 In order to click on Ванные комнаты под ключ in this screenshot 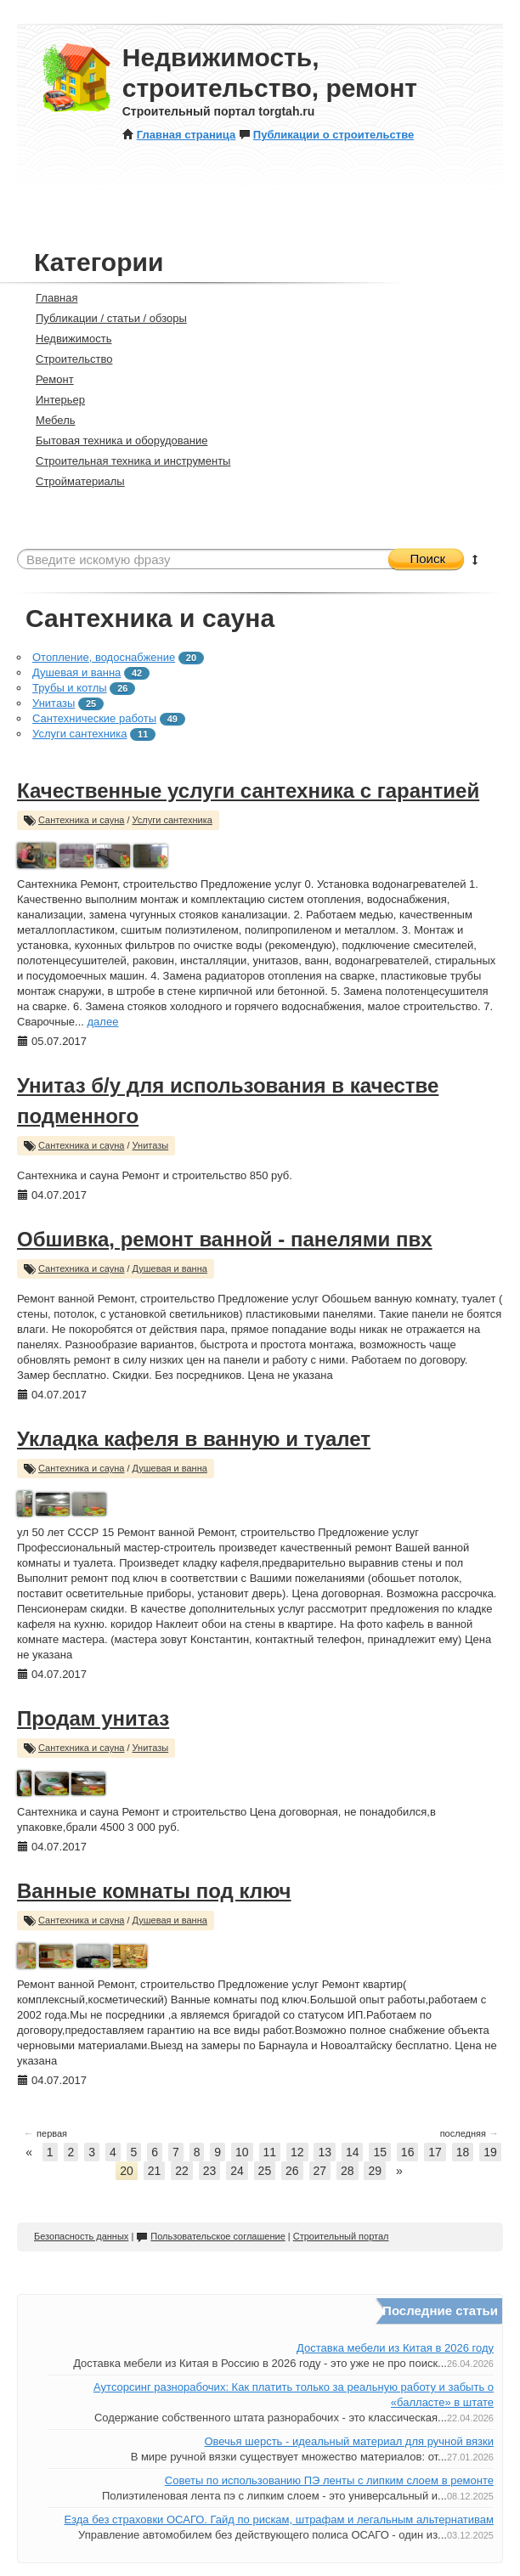, I will do `click(154, 1890)`.